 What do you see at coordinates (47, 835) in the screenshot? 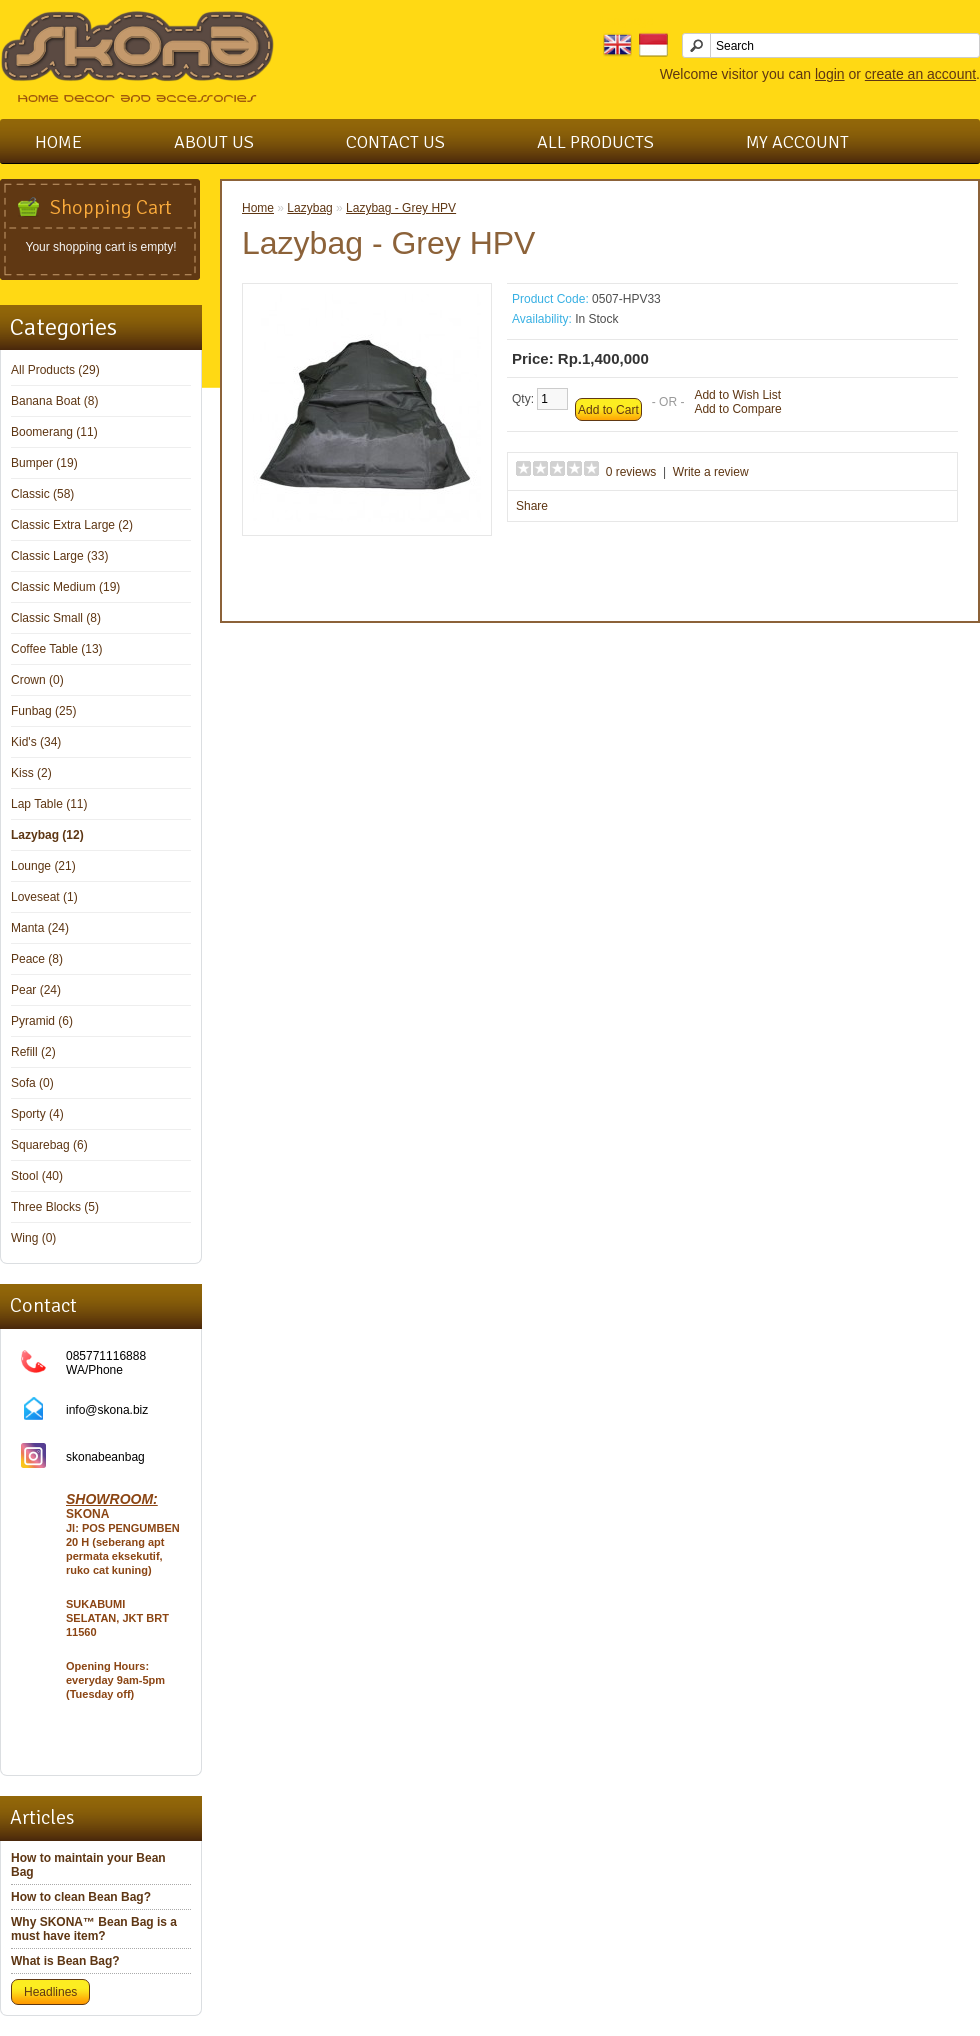
I see `Lazybag (12)` at bounding box center [47, 835].